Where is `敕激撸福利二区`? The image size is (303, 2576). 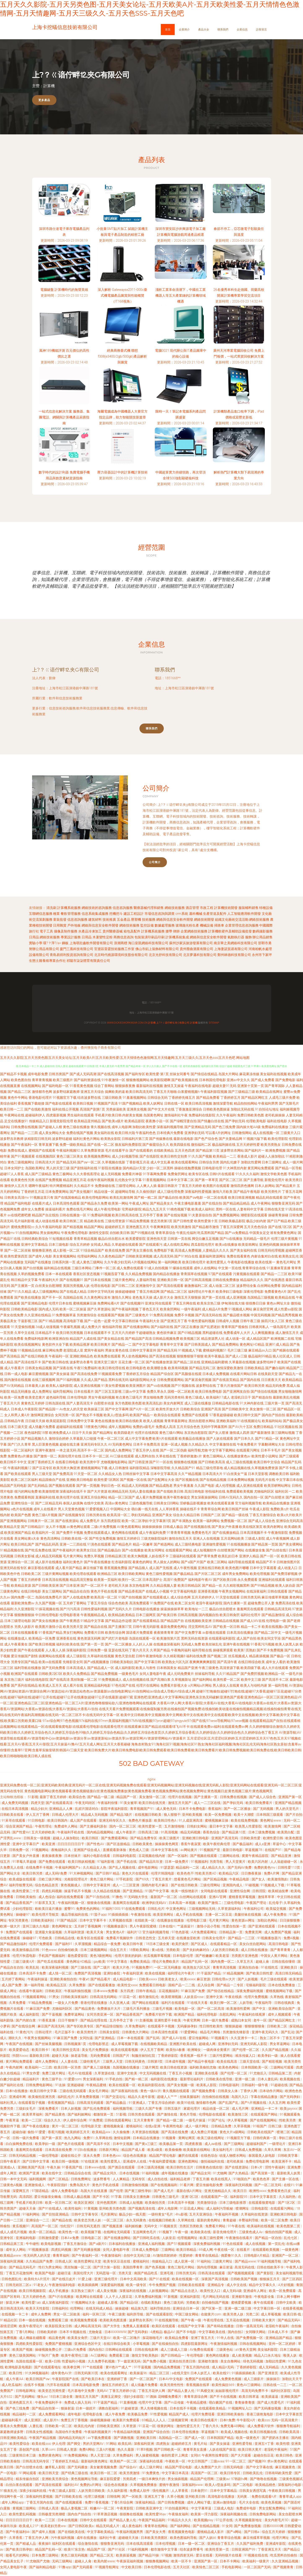
敕激撸福利二区 is located at coordinates (196, 1286).